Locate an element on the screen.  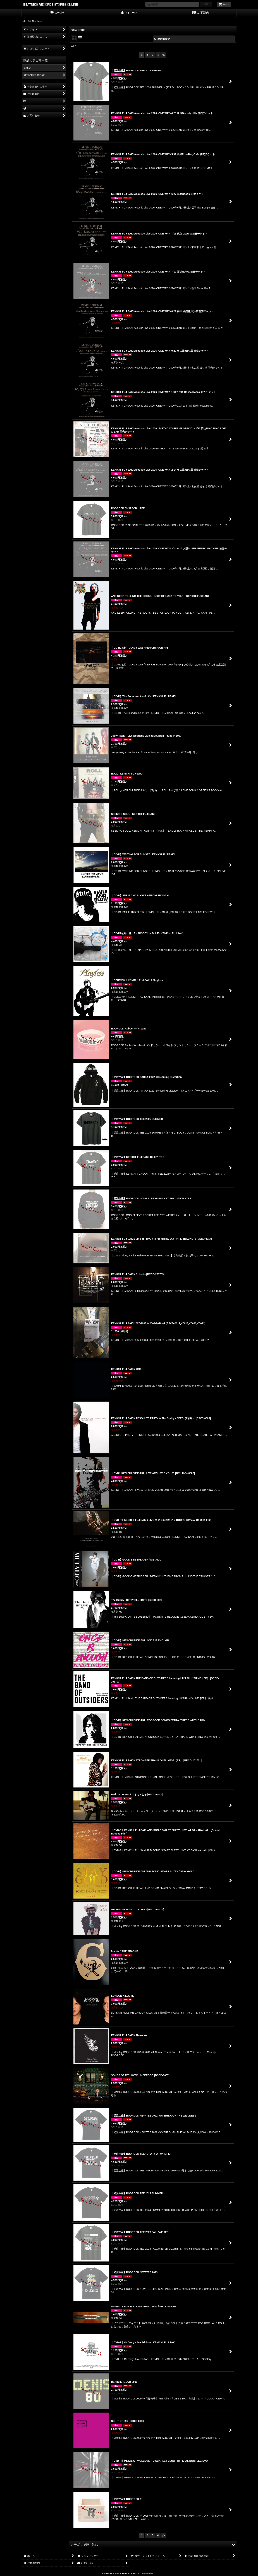
BEATNIKS RECORDS STORES ONLINE is located at coordinates (50, 4).